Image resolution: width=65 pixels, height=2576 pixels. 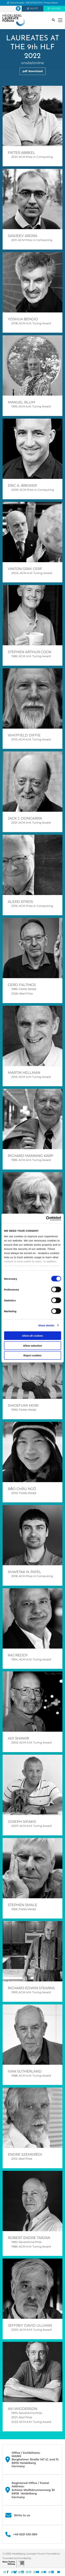 I want to click on 2026: Abel Prize, so click(x=22, y=993).